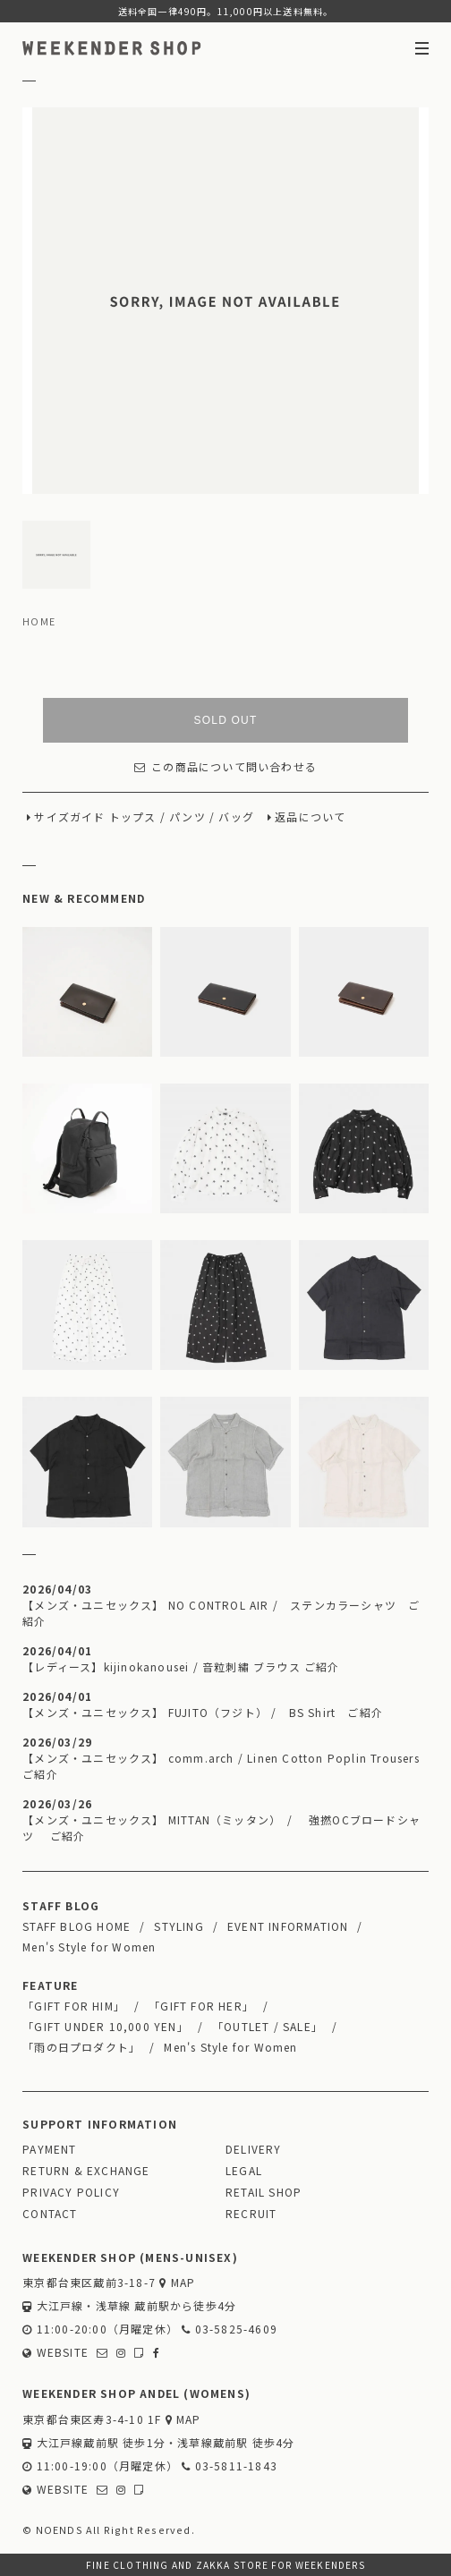 Image resolution: width=451 pixels, height=2576 pixels. I want to click on CONTACT, so click(49, 2213).